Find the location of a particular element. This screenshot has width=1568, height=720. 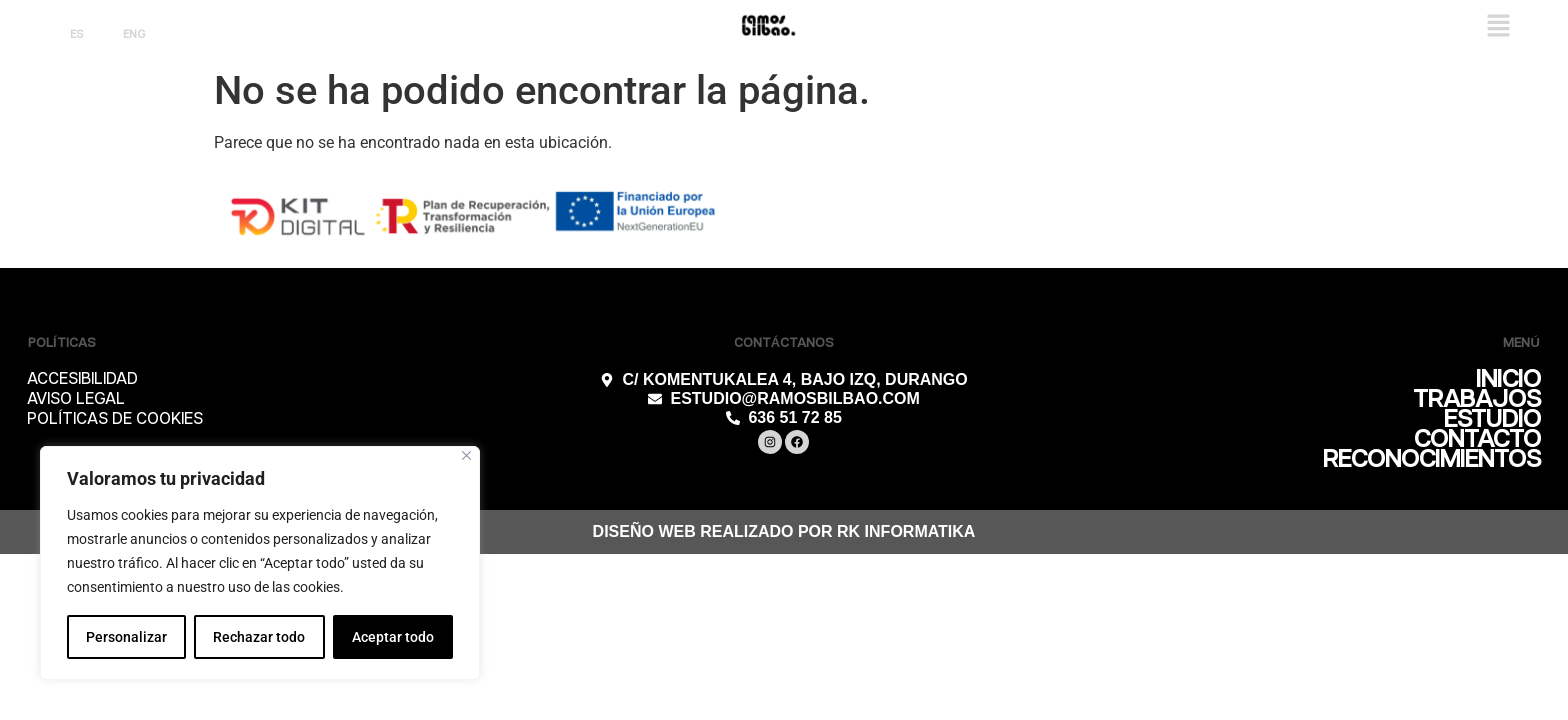

Aceptar todo is located at coordinates (393, 637).